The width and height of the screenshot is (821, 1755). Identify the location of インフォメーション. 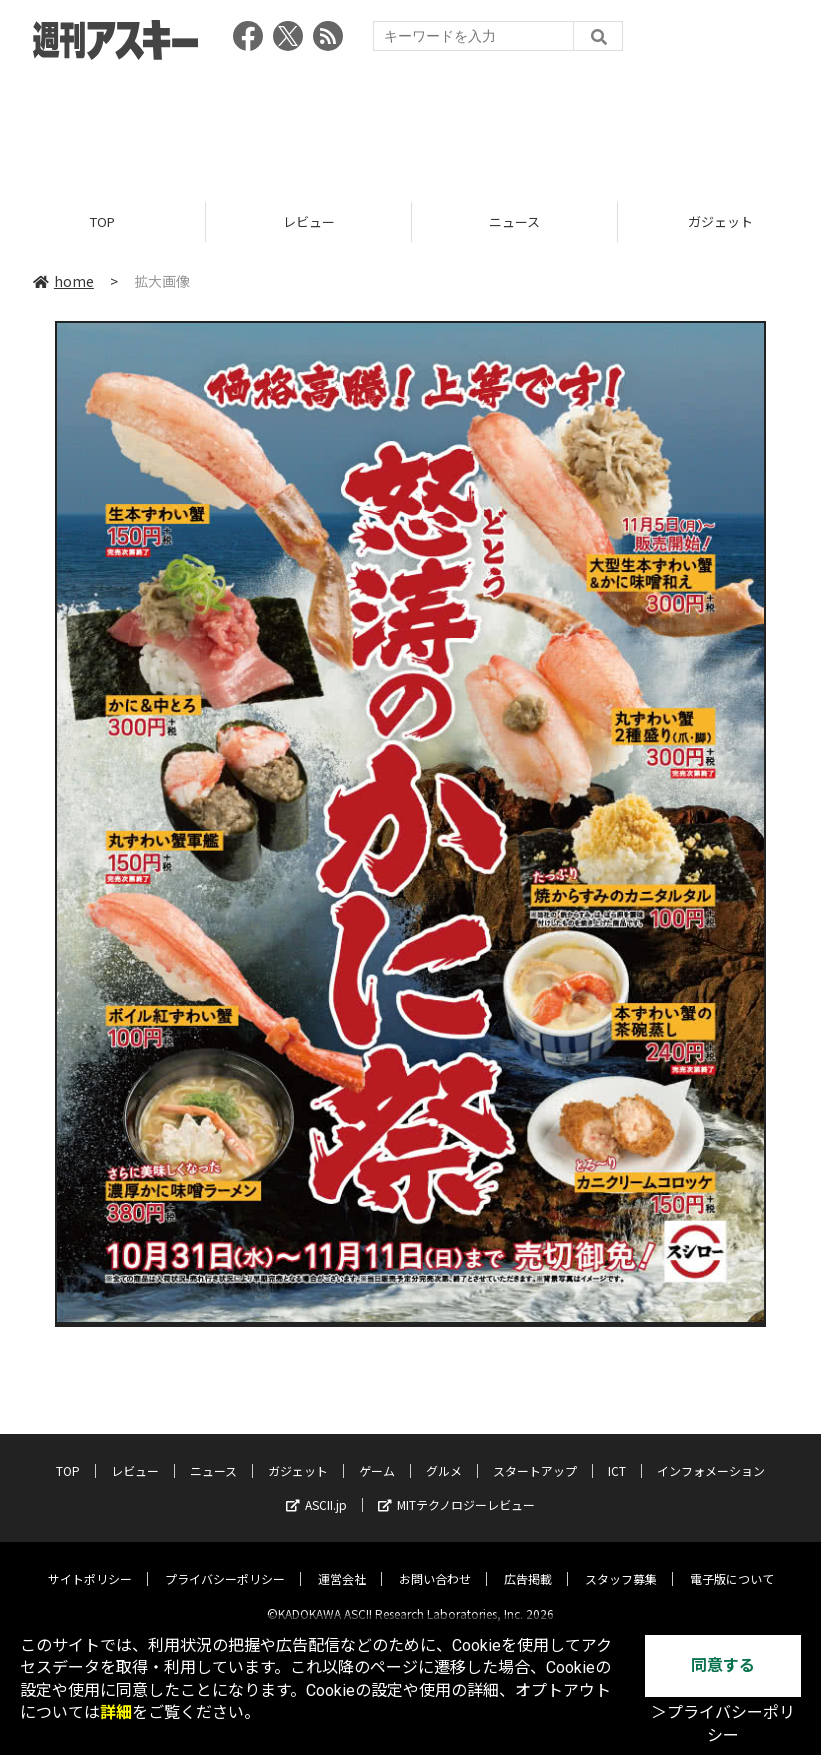
(711, 1454).